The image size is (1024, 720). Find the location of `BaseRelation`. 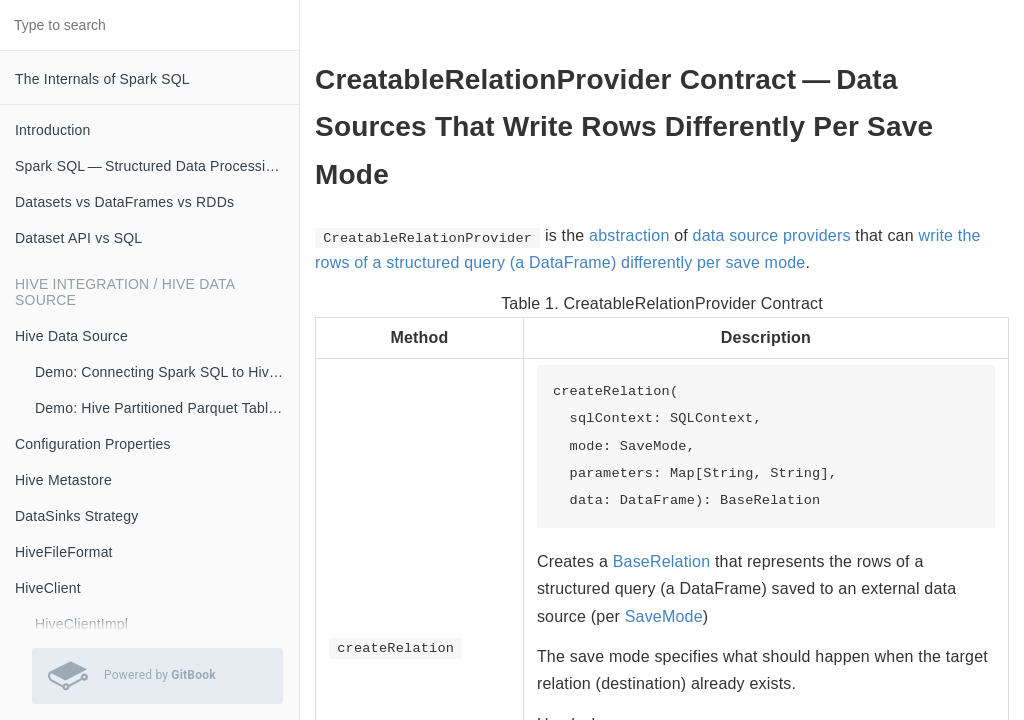

BaseRelation is located at coordinates (662, 561).